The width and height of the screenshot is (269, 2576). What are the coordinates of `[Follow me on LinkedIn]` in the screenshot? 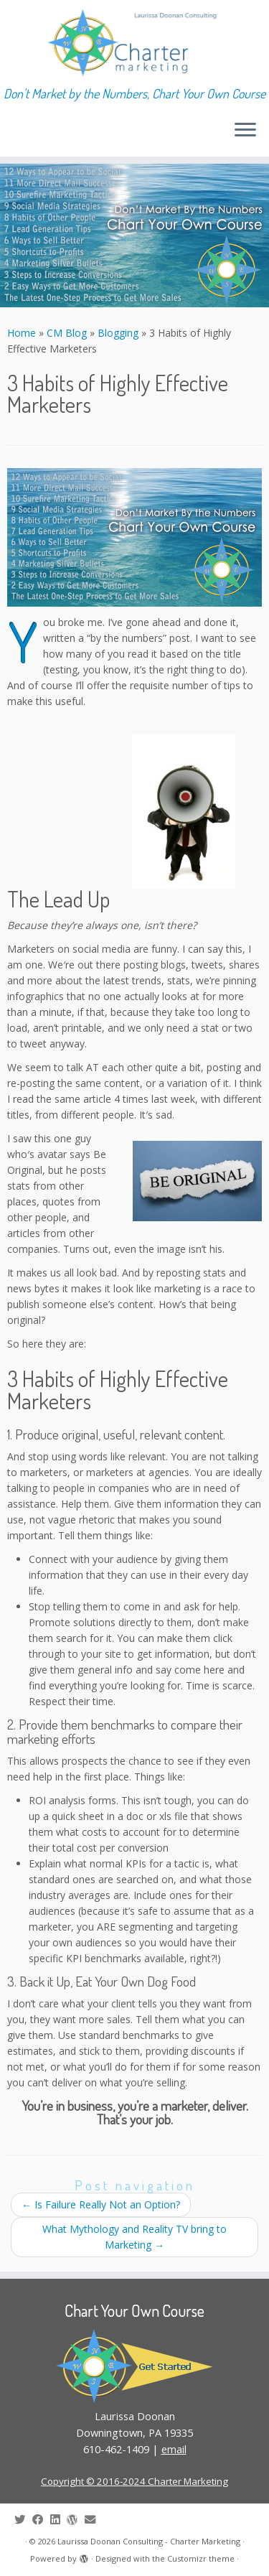 It's located at (58, 2519).